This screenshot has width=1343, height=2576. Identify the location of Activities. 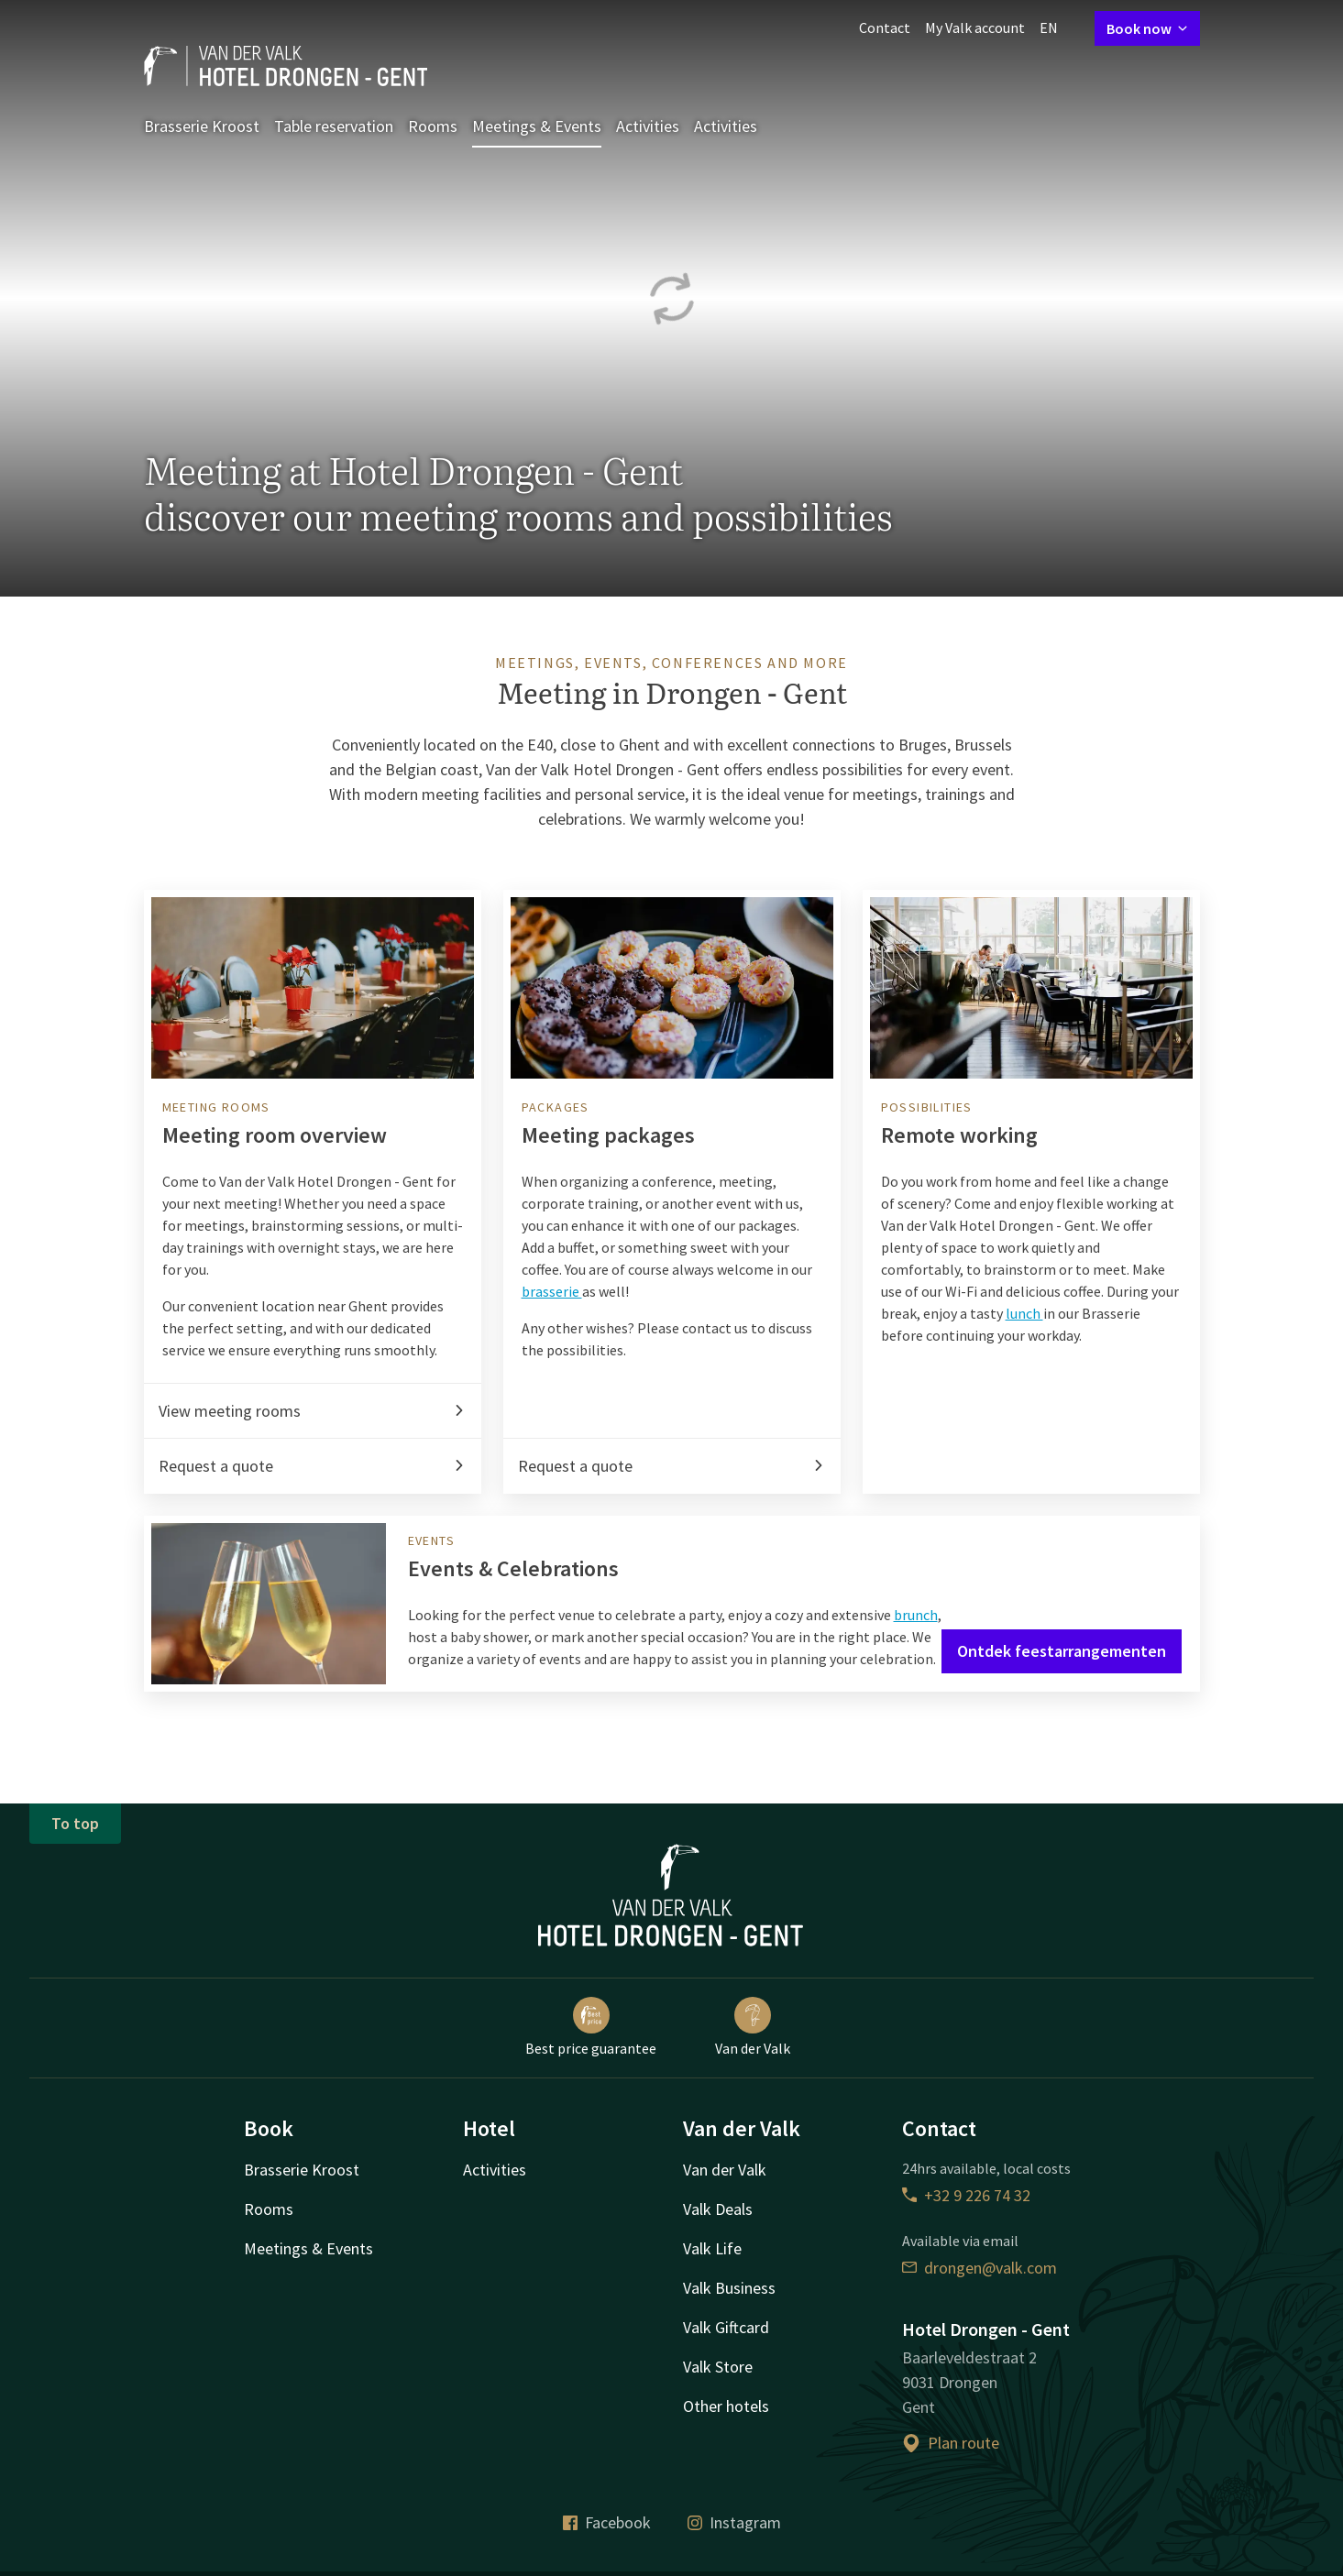
(647, 126).